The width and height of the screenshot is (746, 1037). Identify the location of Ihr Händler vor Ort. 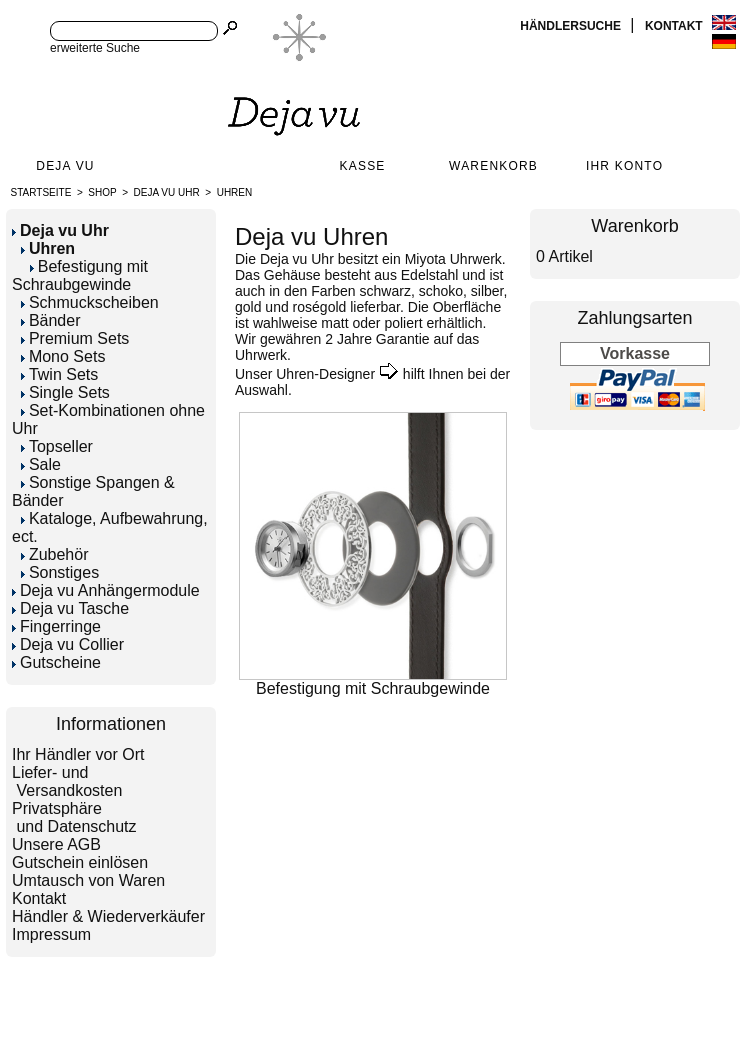
(78, 754).